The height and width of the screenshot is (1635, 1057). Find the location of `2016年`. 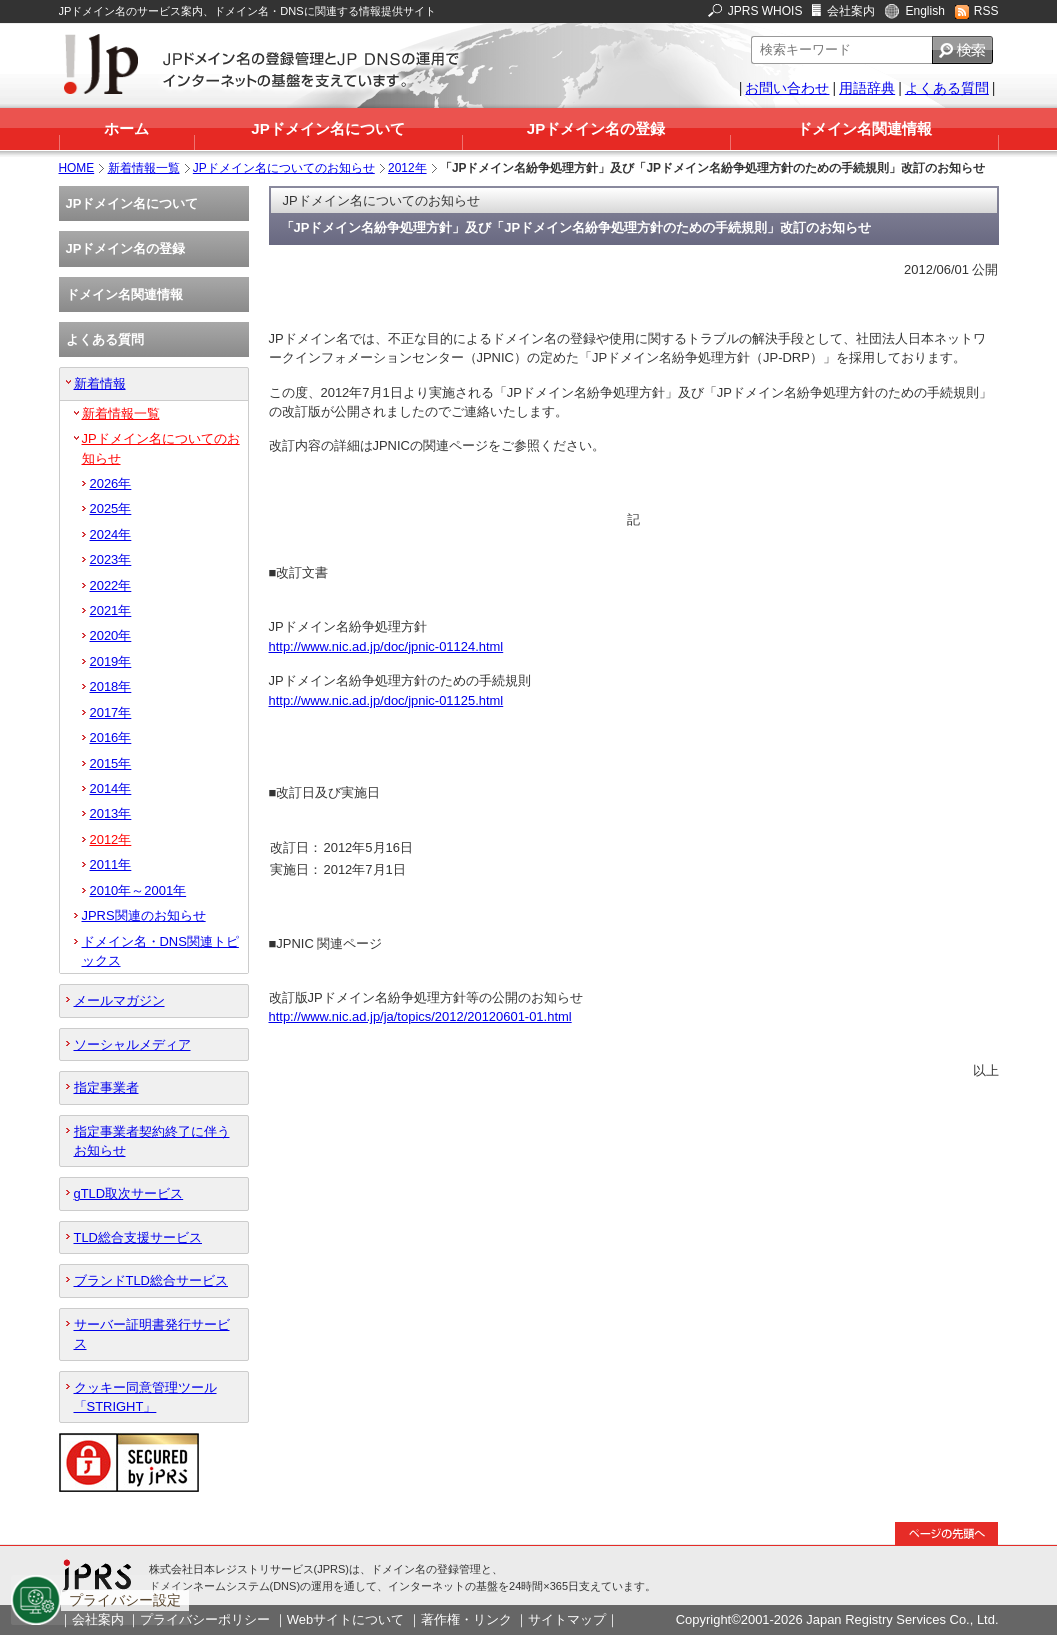

2016年 is located at coordinates (111, 737).